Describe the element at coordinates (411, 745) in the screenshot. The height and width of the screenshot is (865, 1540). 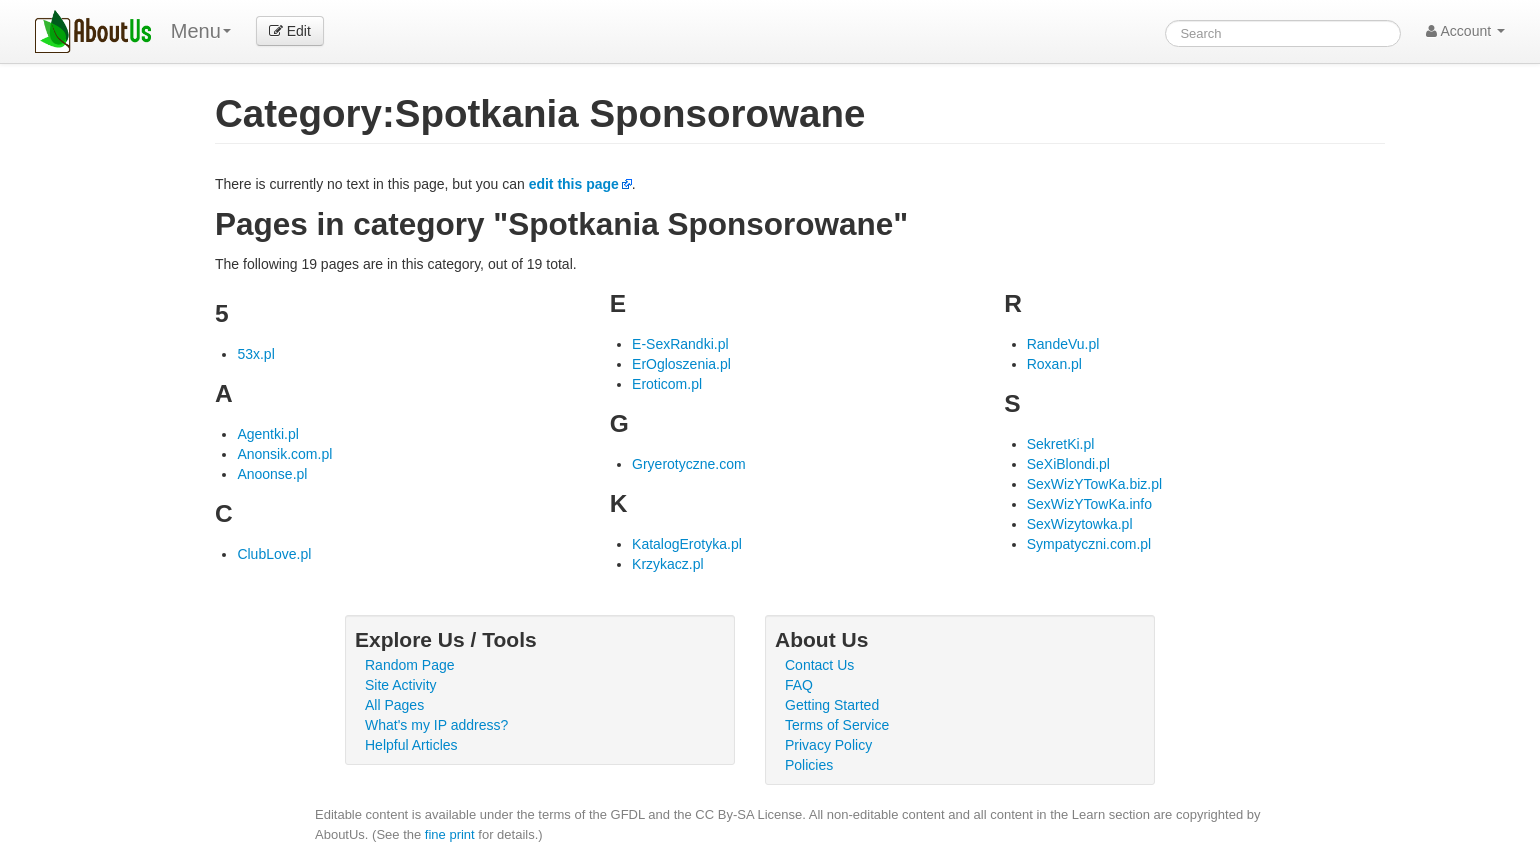
I see `Helpful Articles` at that location.